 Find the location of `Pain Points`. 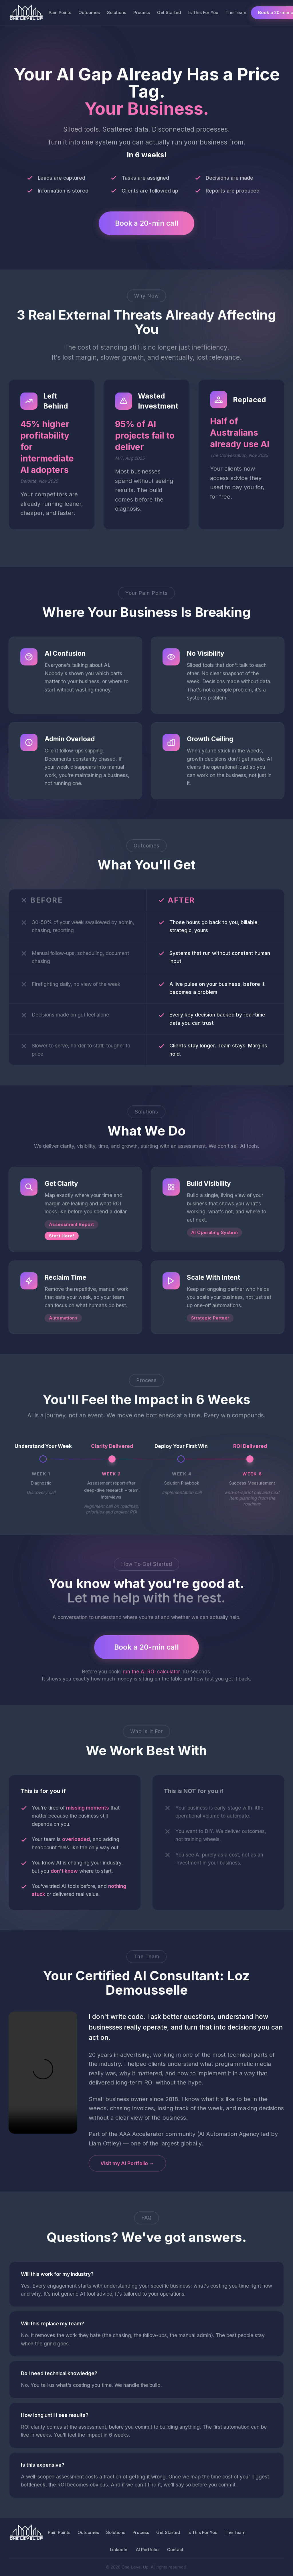

Pain Points is located at coordinates (60, 12).